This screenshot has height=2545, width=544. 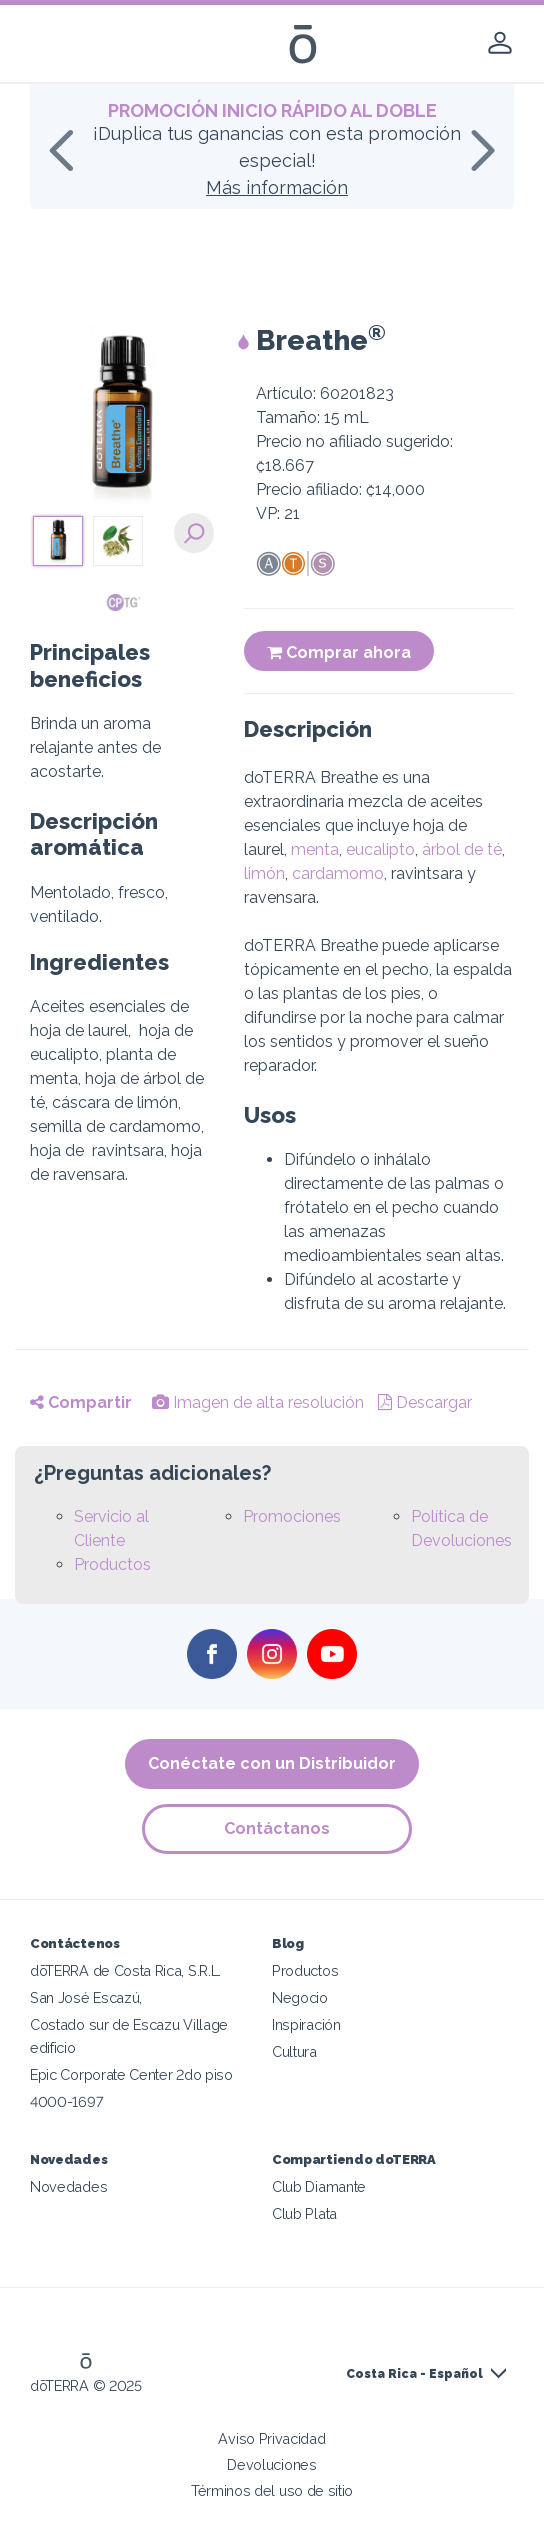 What do you see at coordinates (380, 849) in the screenshot?
I see `eucalipto` at bounding box center [380, 849].